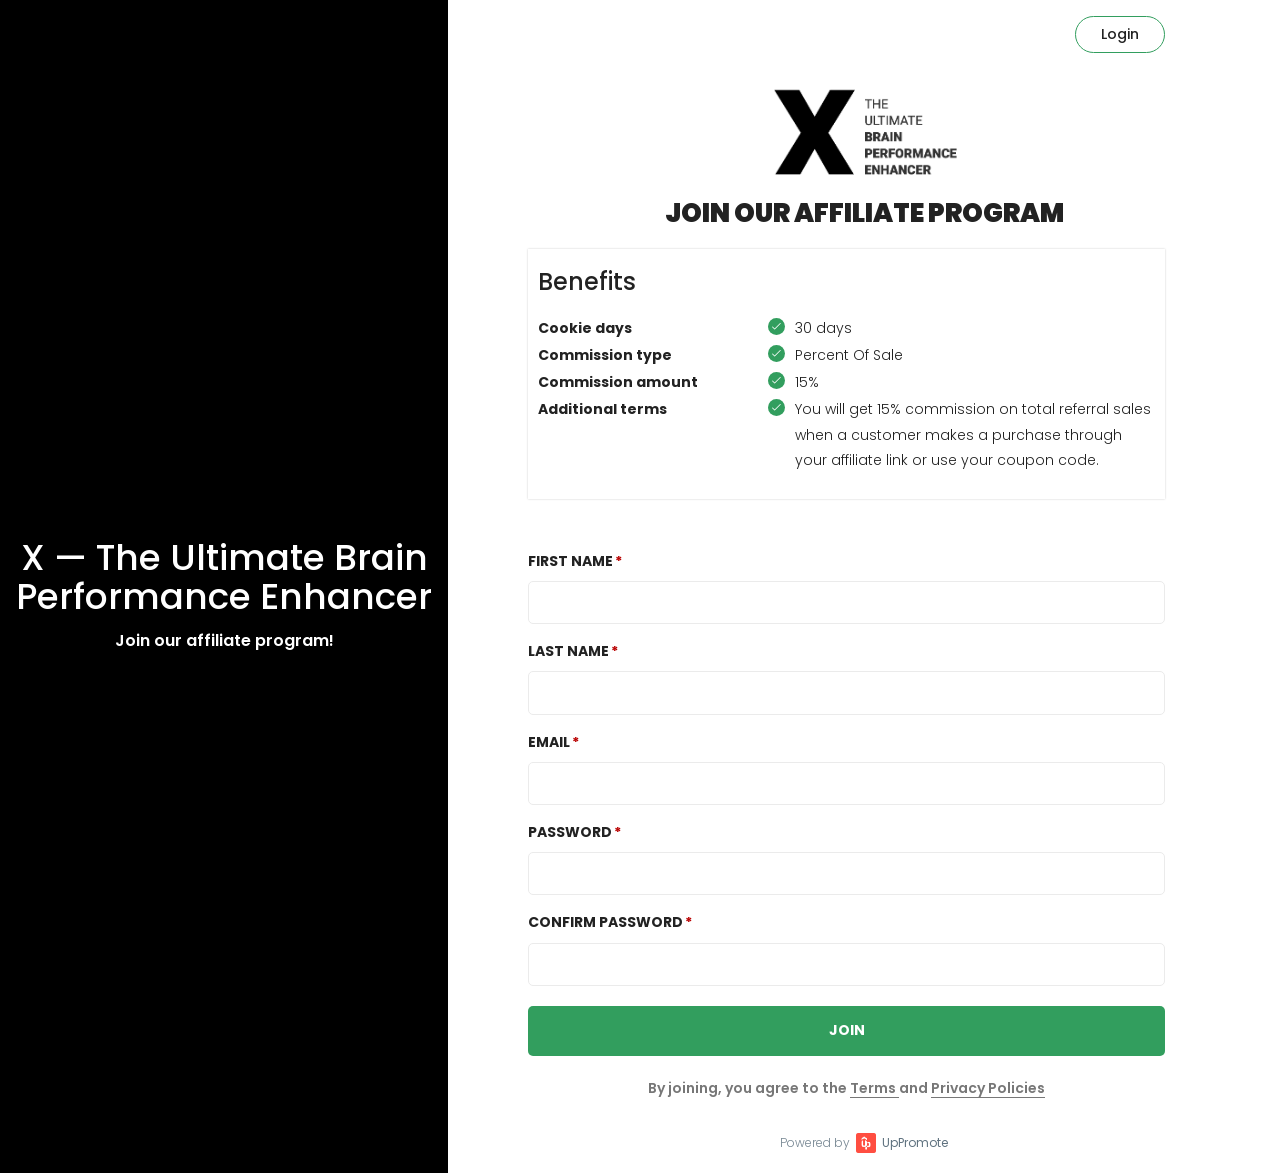 The image size is (1280, 1173). I want to click on First Name, so click(570, 561).